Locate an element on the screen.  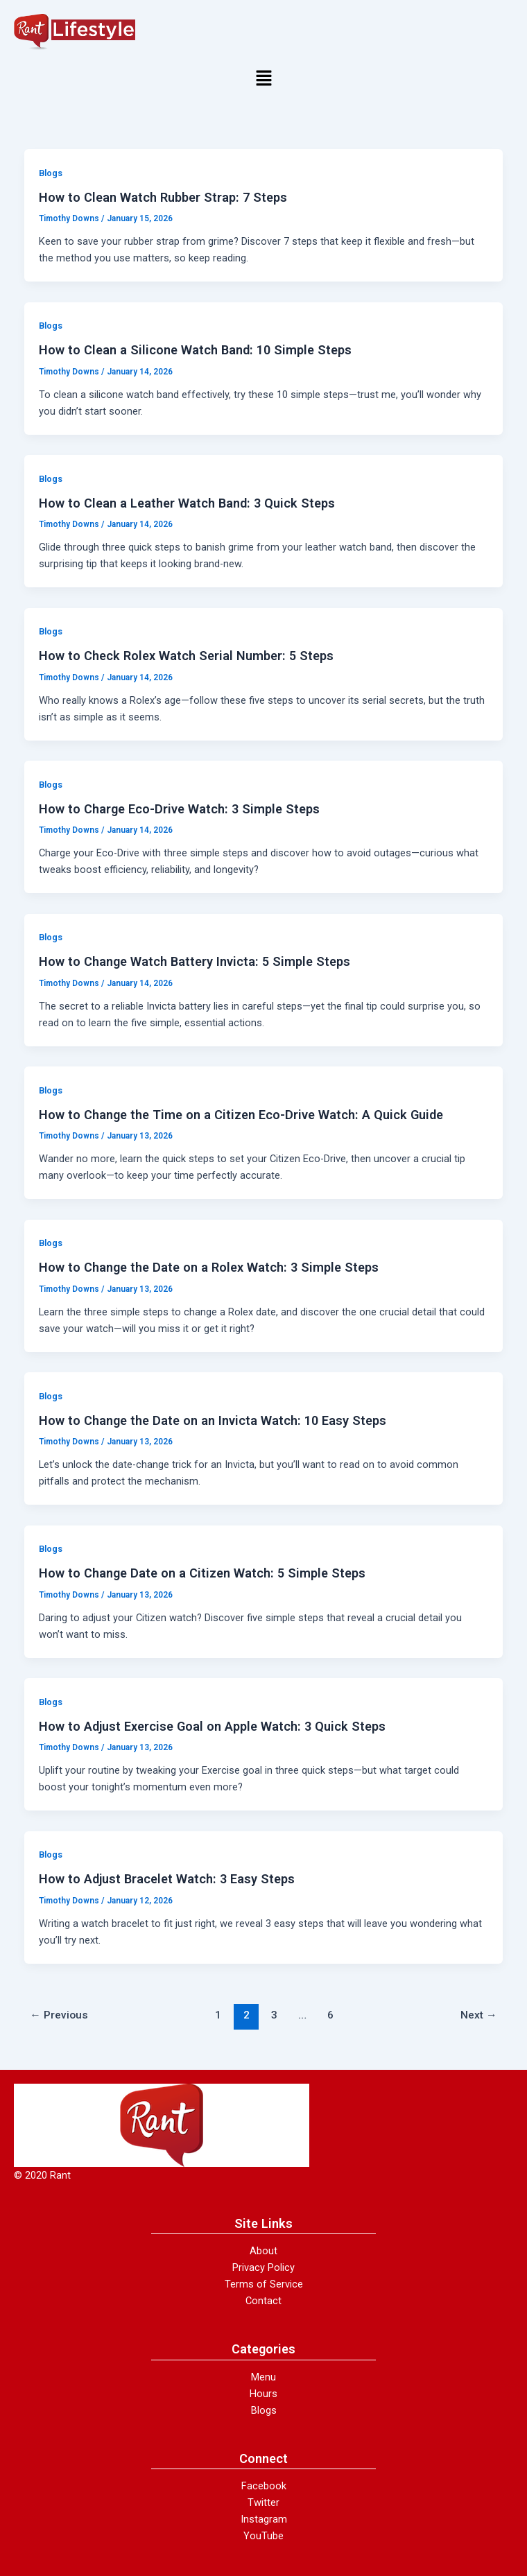
How to Change Watch Battery Invicta: 5 Simple Steps is located at coordinates (194, 961).